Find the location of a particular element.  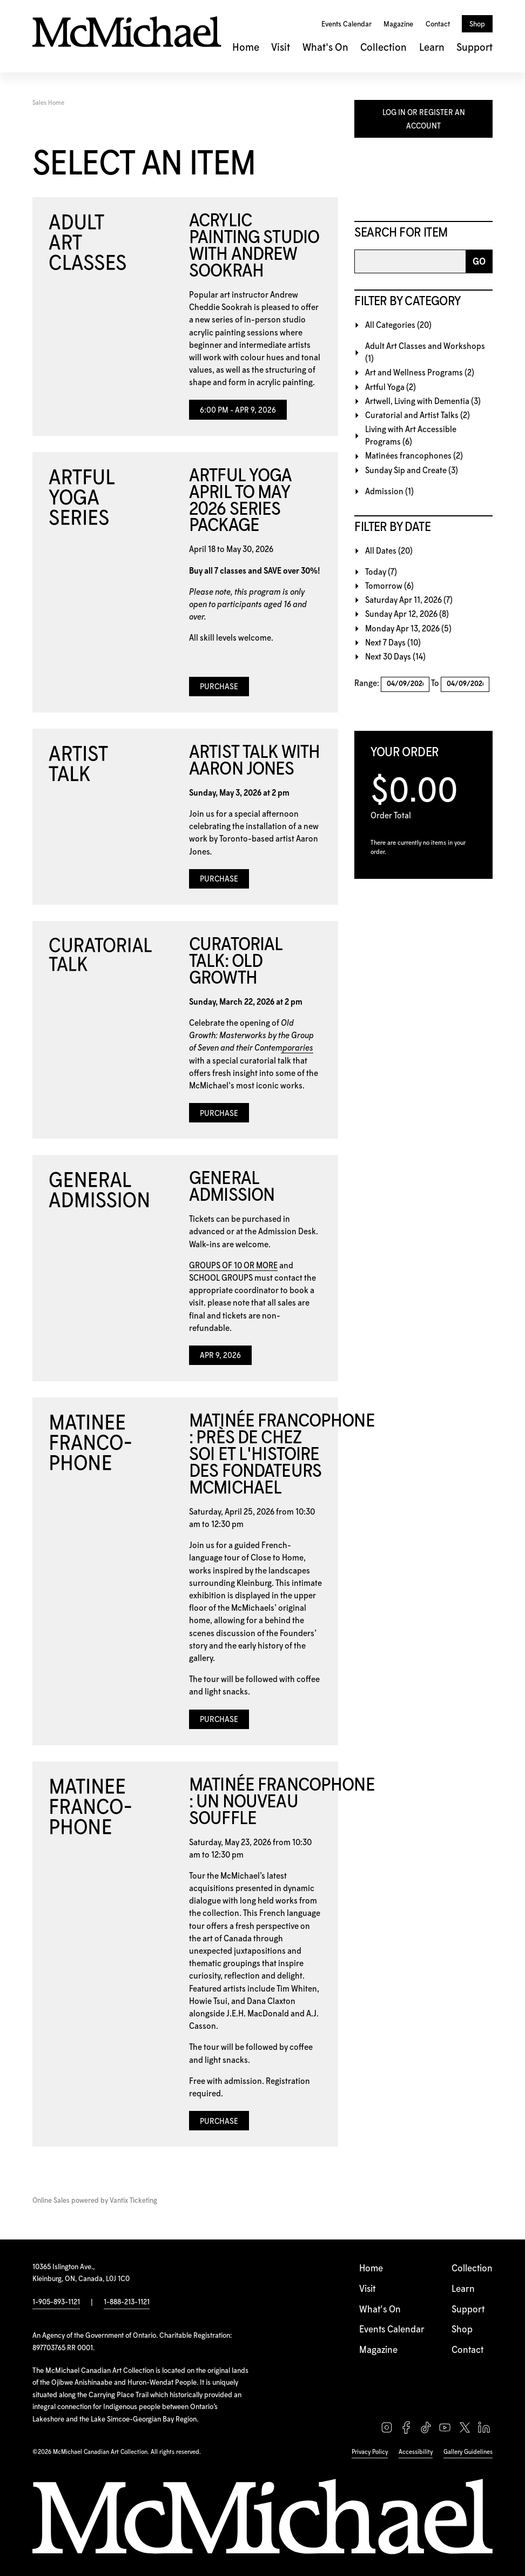

6:00 PM - Apr 9, 2026 is located at coordinates (238, 410).